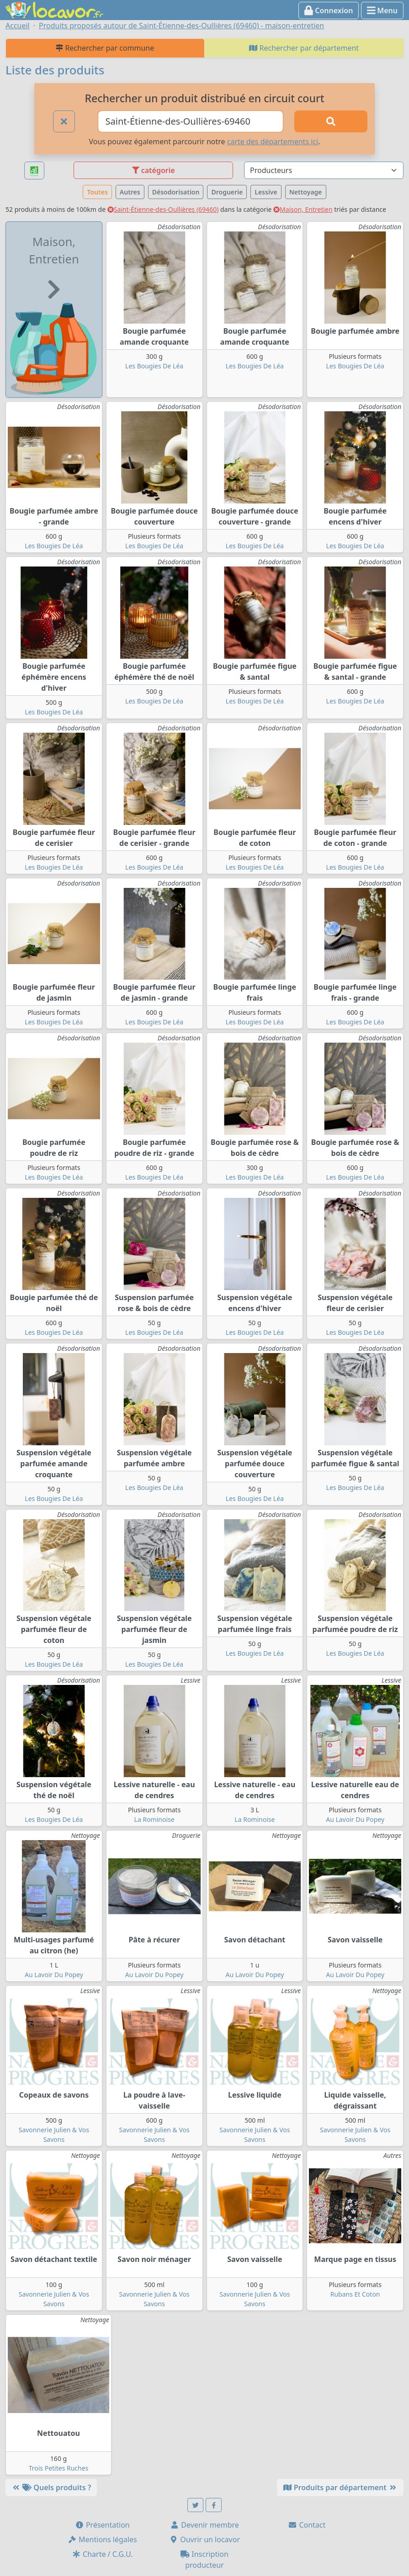 This screenshot has width=409, height=2576. I want to click on Désodorisation, so click(176, 192).